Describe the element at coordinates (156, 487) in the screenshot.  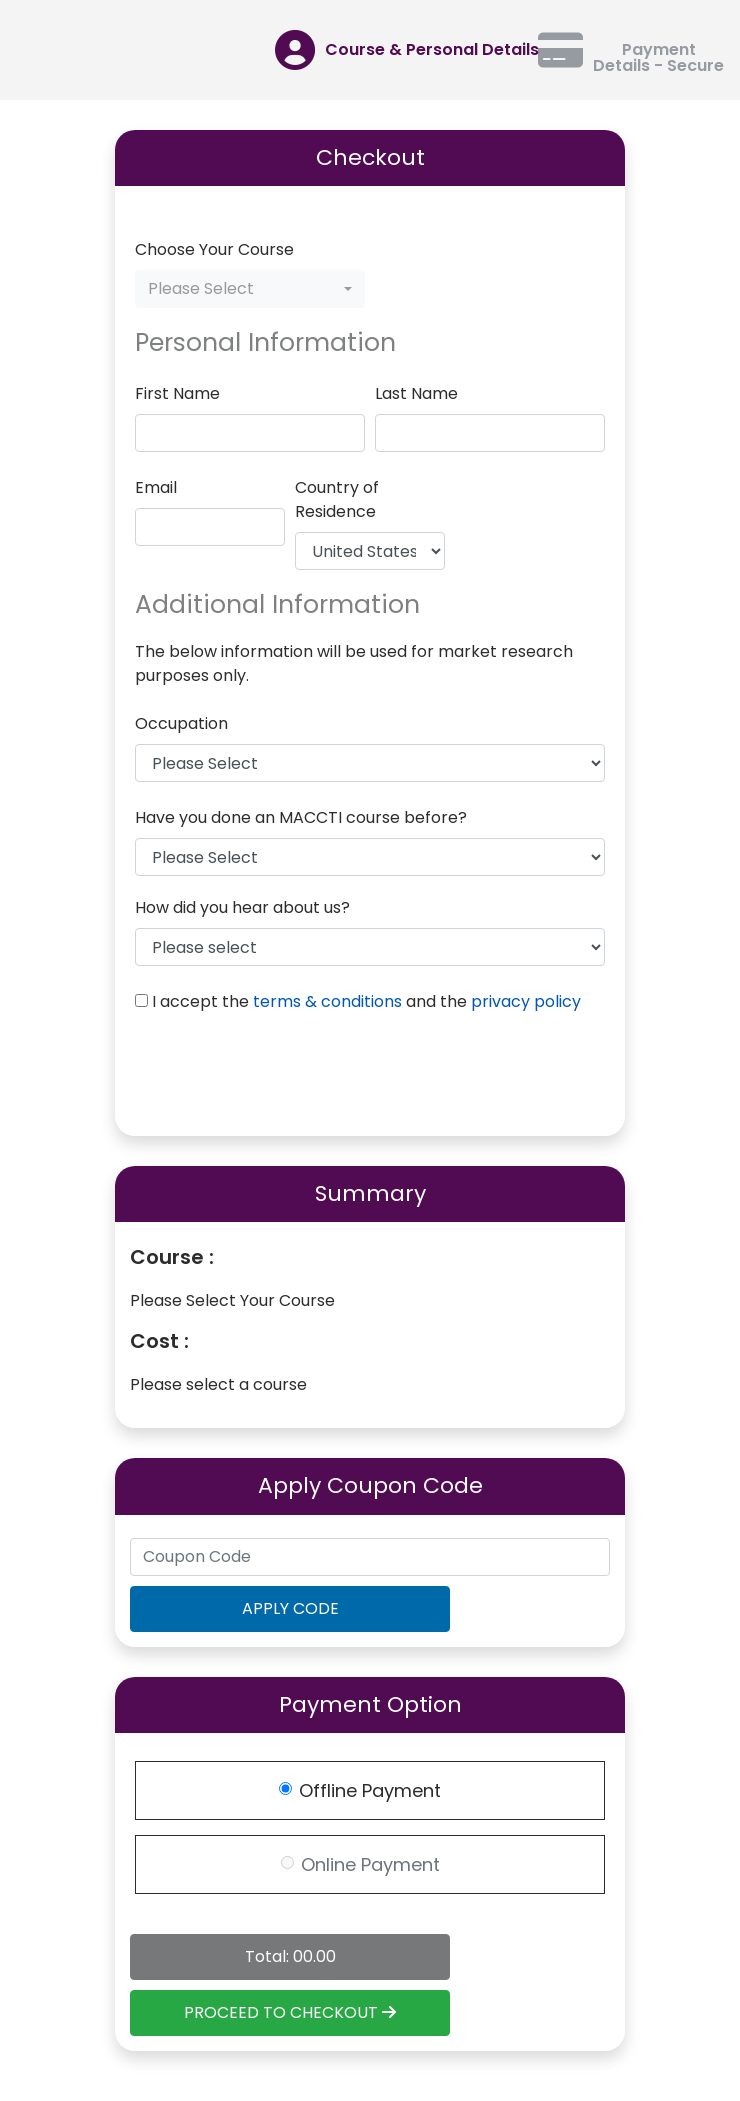
I see `Email` at that location.